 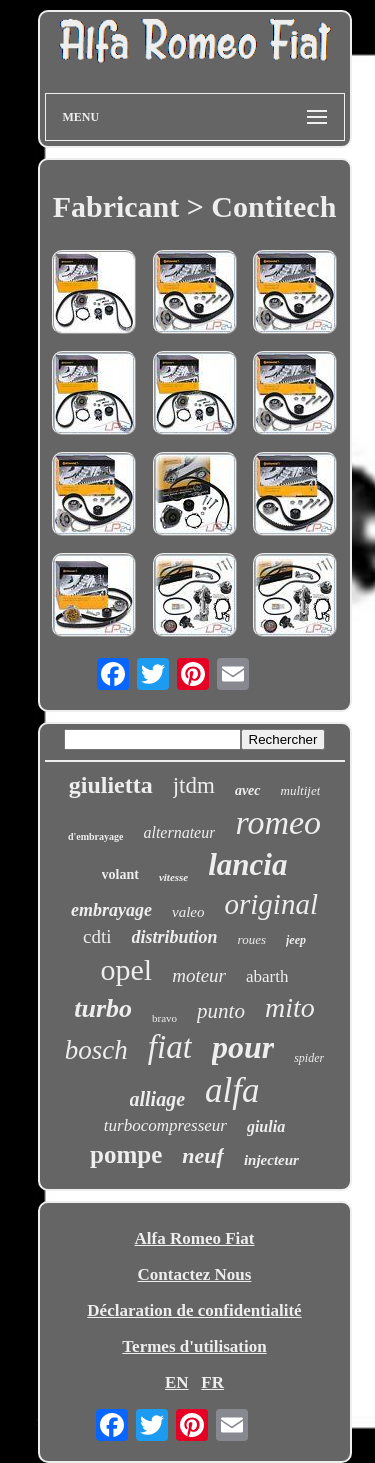 I want to click on pompe, so click(x=126, y=1154).